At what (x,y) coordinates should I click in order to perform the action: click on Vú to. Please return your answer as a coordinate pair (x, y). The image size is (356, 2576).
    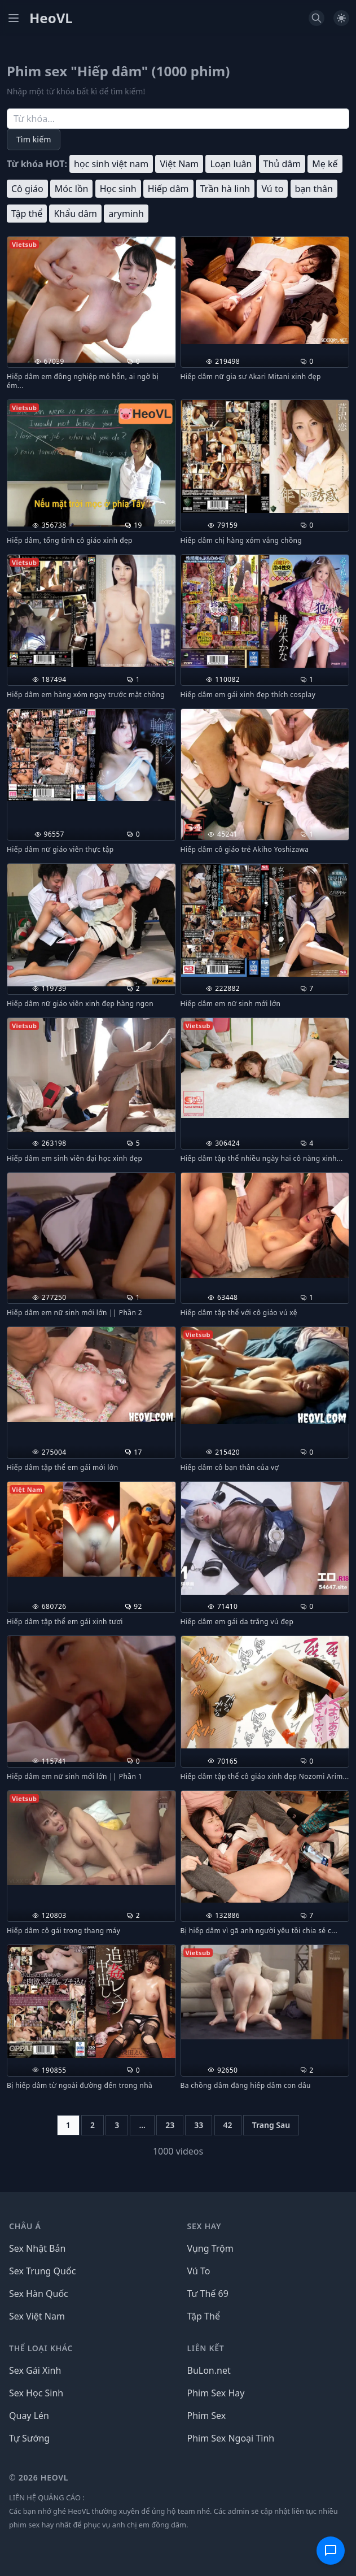
    Looking at the image, I should click on (272, 188).